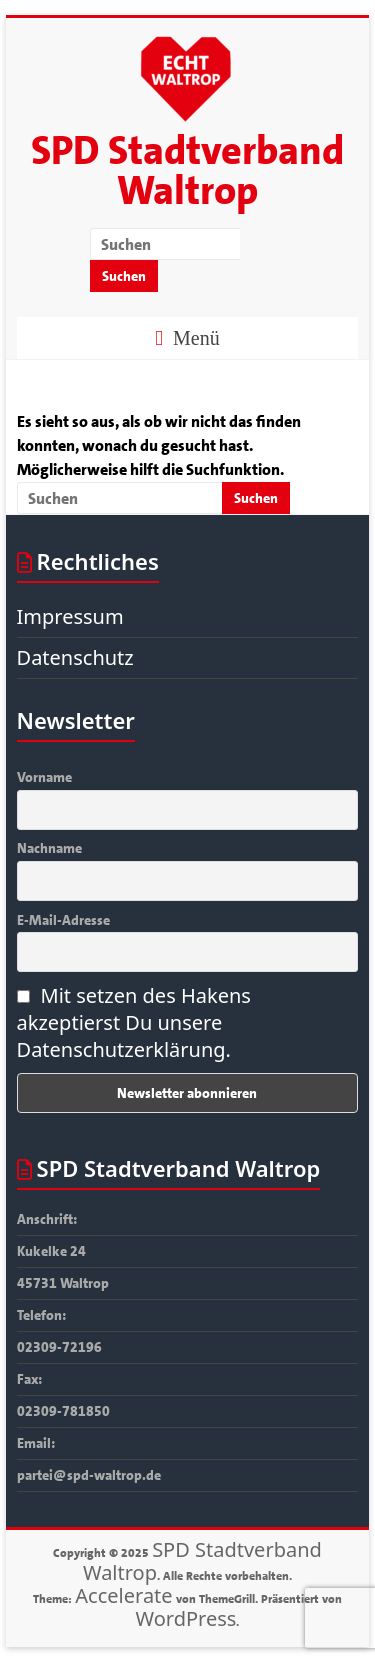  I want to click on Vorname, so click(44, 777).